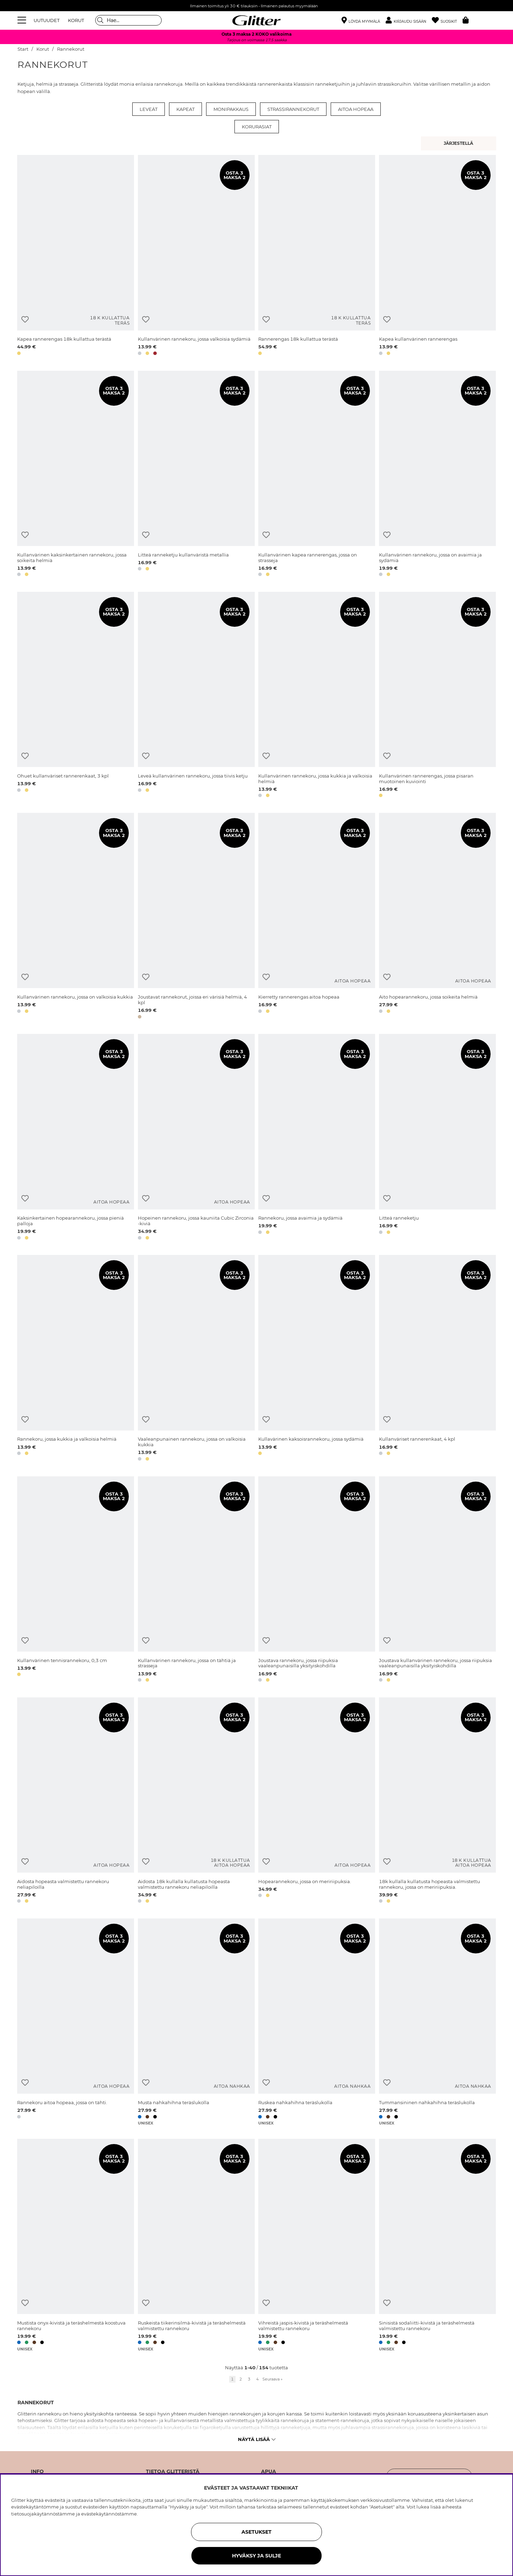 The width and height of the screenshot is (513, 2576). Describe the element at coordinates (196, 2245) in the screenshot. I see `[Ruskeista tiikerinsilmä-kivistä ja teräshelmestä valmistettu rannekoru]` at that location.